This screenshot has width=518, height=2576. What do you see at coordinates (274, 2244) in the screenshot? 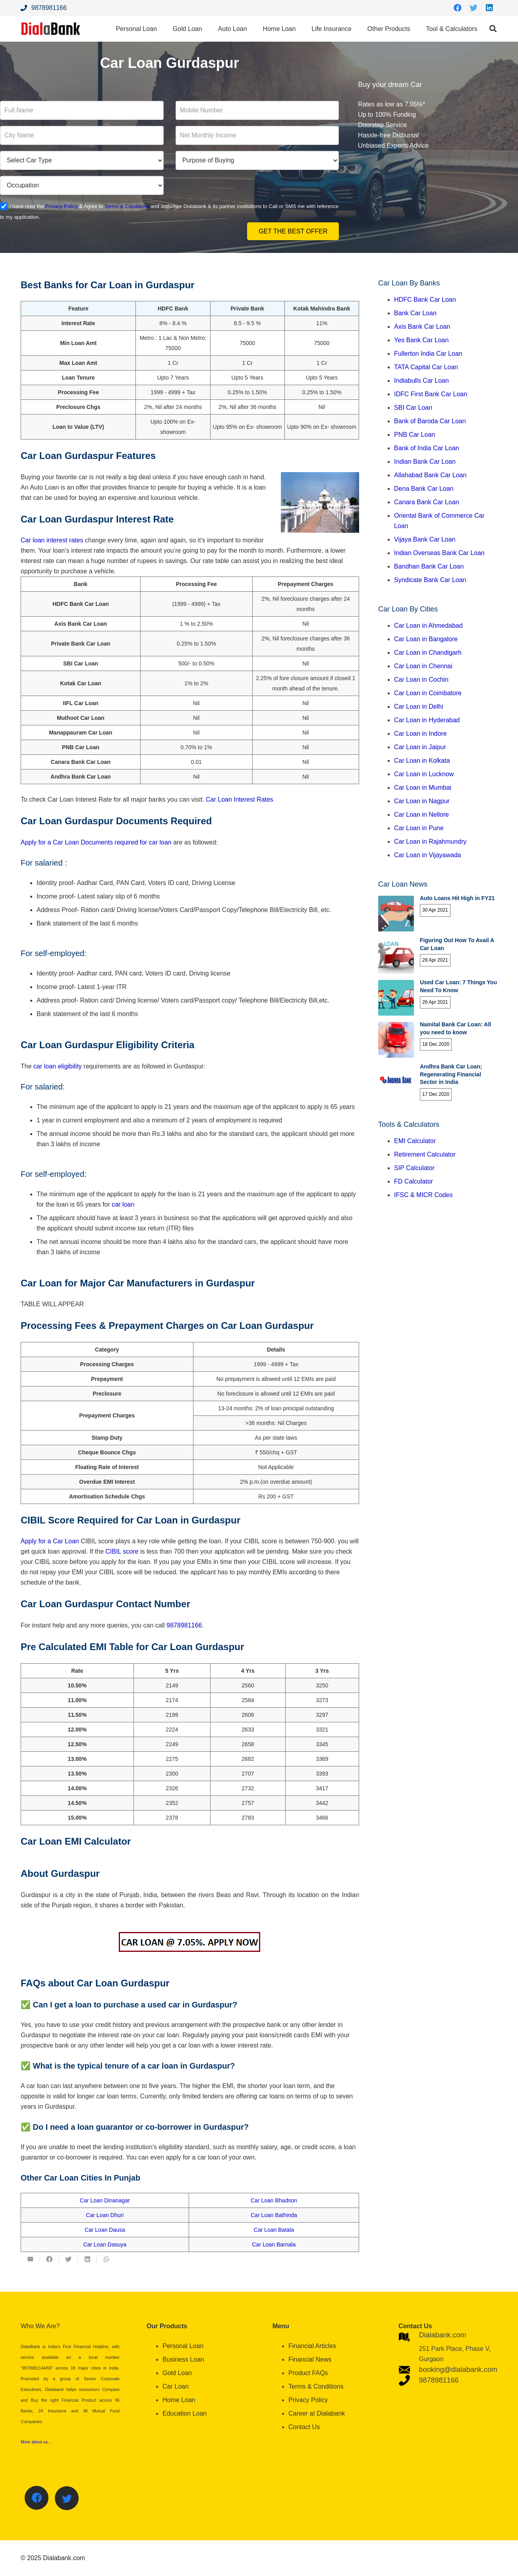
I see `Car Loan Barnala` at bounding box center [274, 2244].